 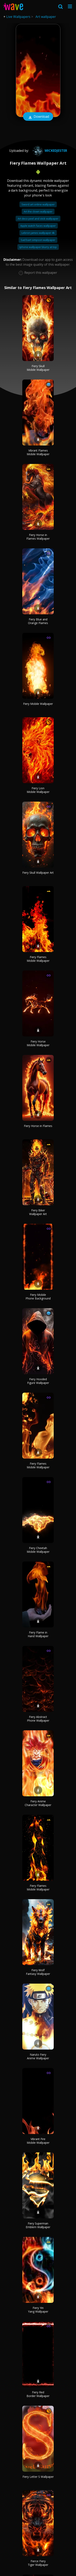 I want to click on Fiery Mobile Phone Background, so click(x=38, y=1296).